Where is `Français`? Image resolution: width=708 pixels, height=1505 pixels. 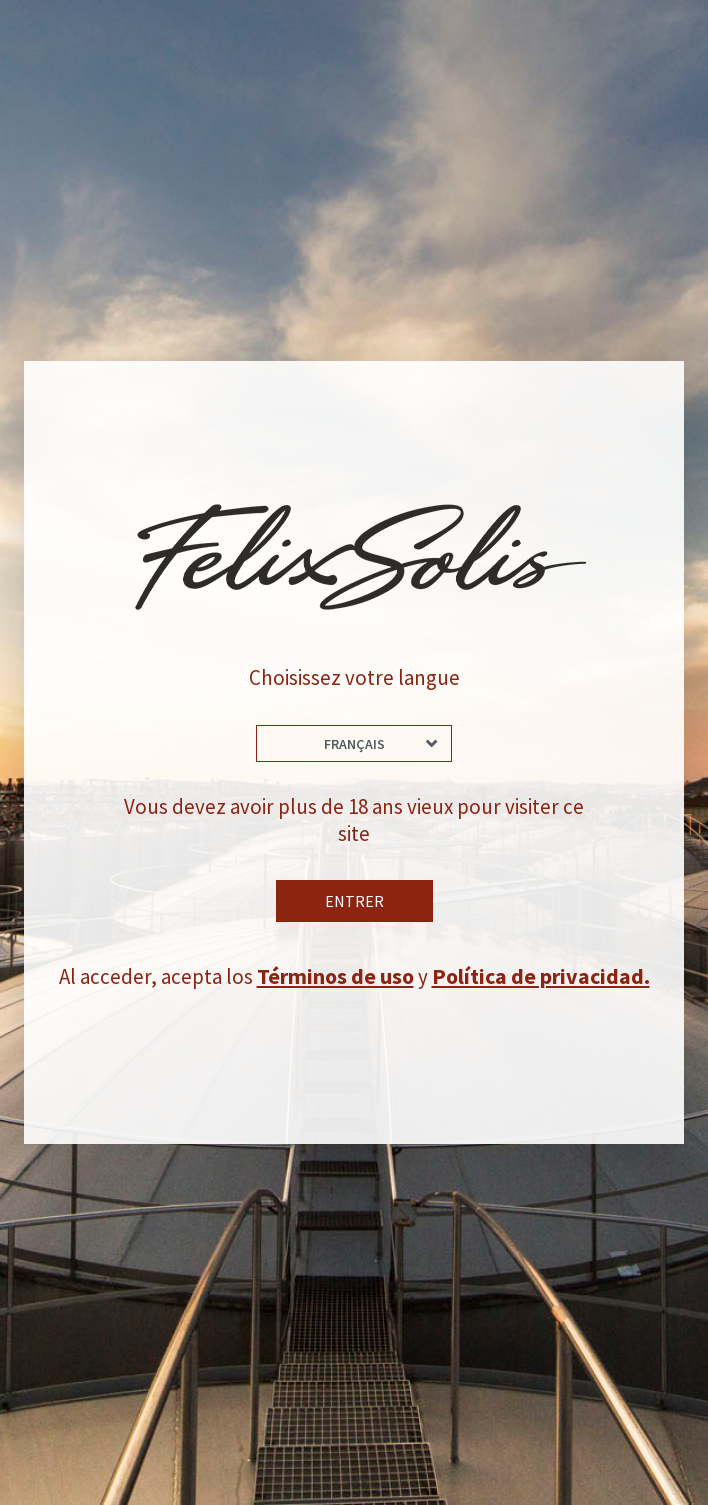
Français is located at coordinates (354, 743).